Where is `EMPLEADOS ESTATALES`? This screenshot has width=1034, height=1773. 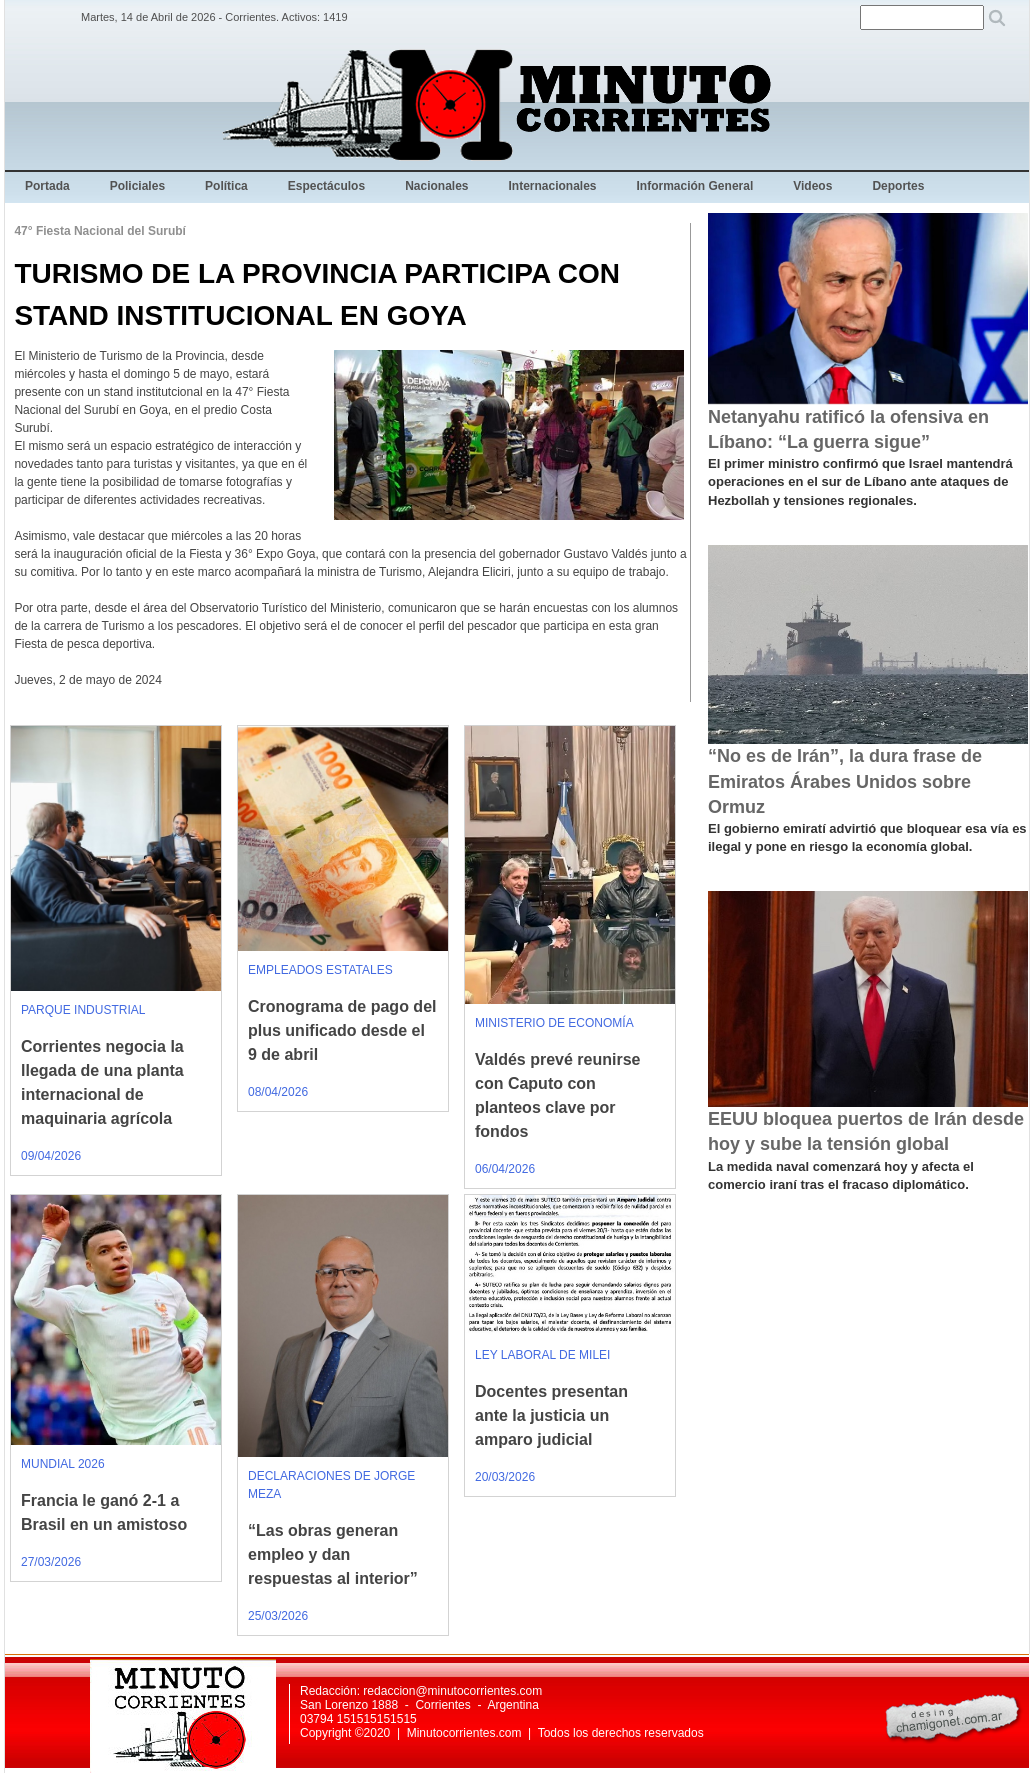 EMPLEADOS ESTATALES is located at coordinates (320, 970).